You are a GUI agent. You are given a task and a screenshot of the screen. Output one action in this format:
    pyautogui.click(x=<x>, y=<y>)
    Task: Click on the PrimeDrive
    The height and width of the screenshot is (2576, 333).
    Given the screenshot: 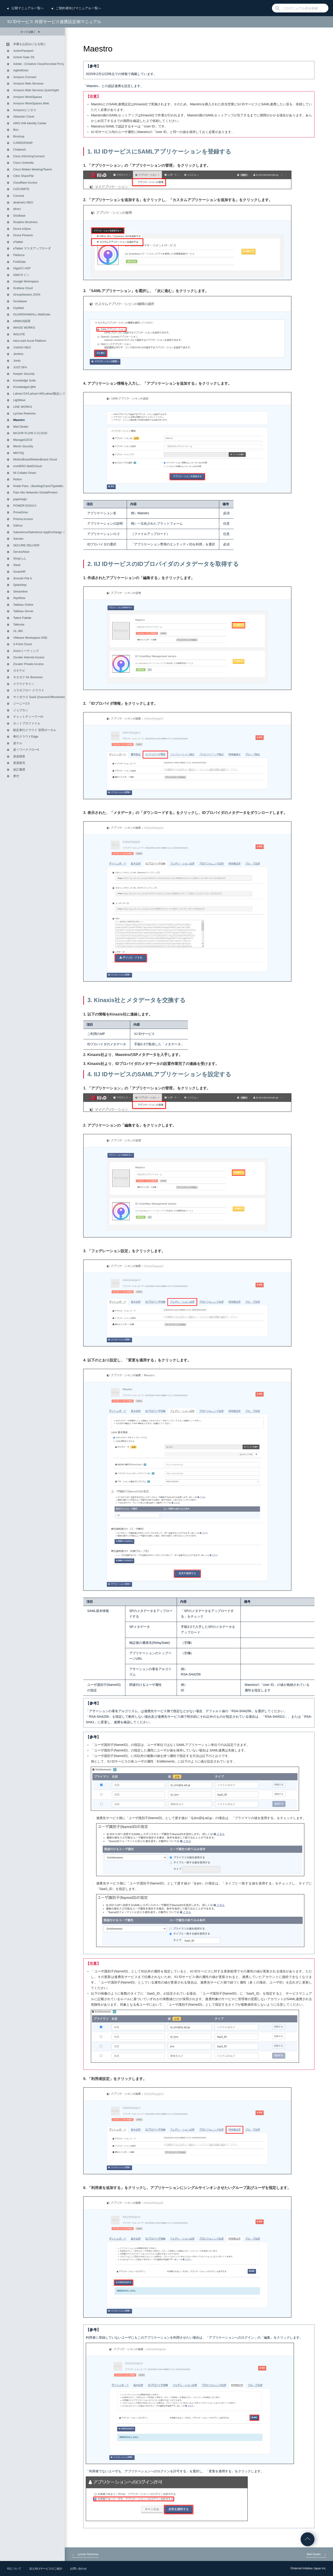 What is the action you would take?
    pyautogui.click(x=20, y=512)
    